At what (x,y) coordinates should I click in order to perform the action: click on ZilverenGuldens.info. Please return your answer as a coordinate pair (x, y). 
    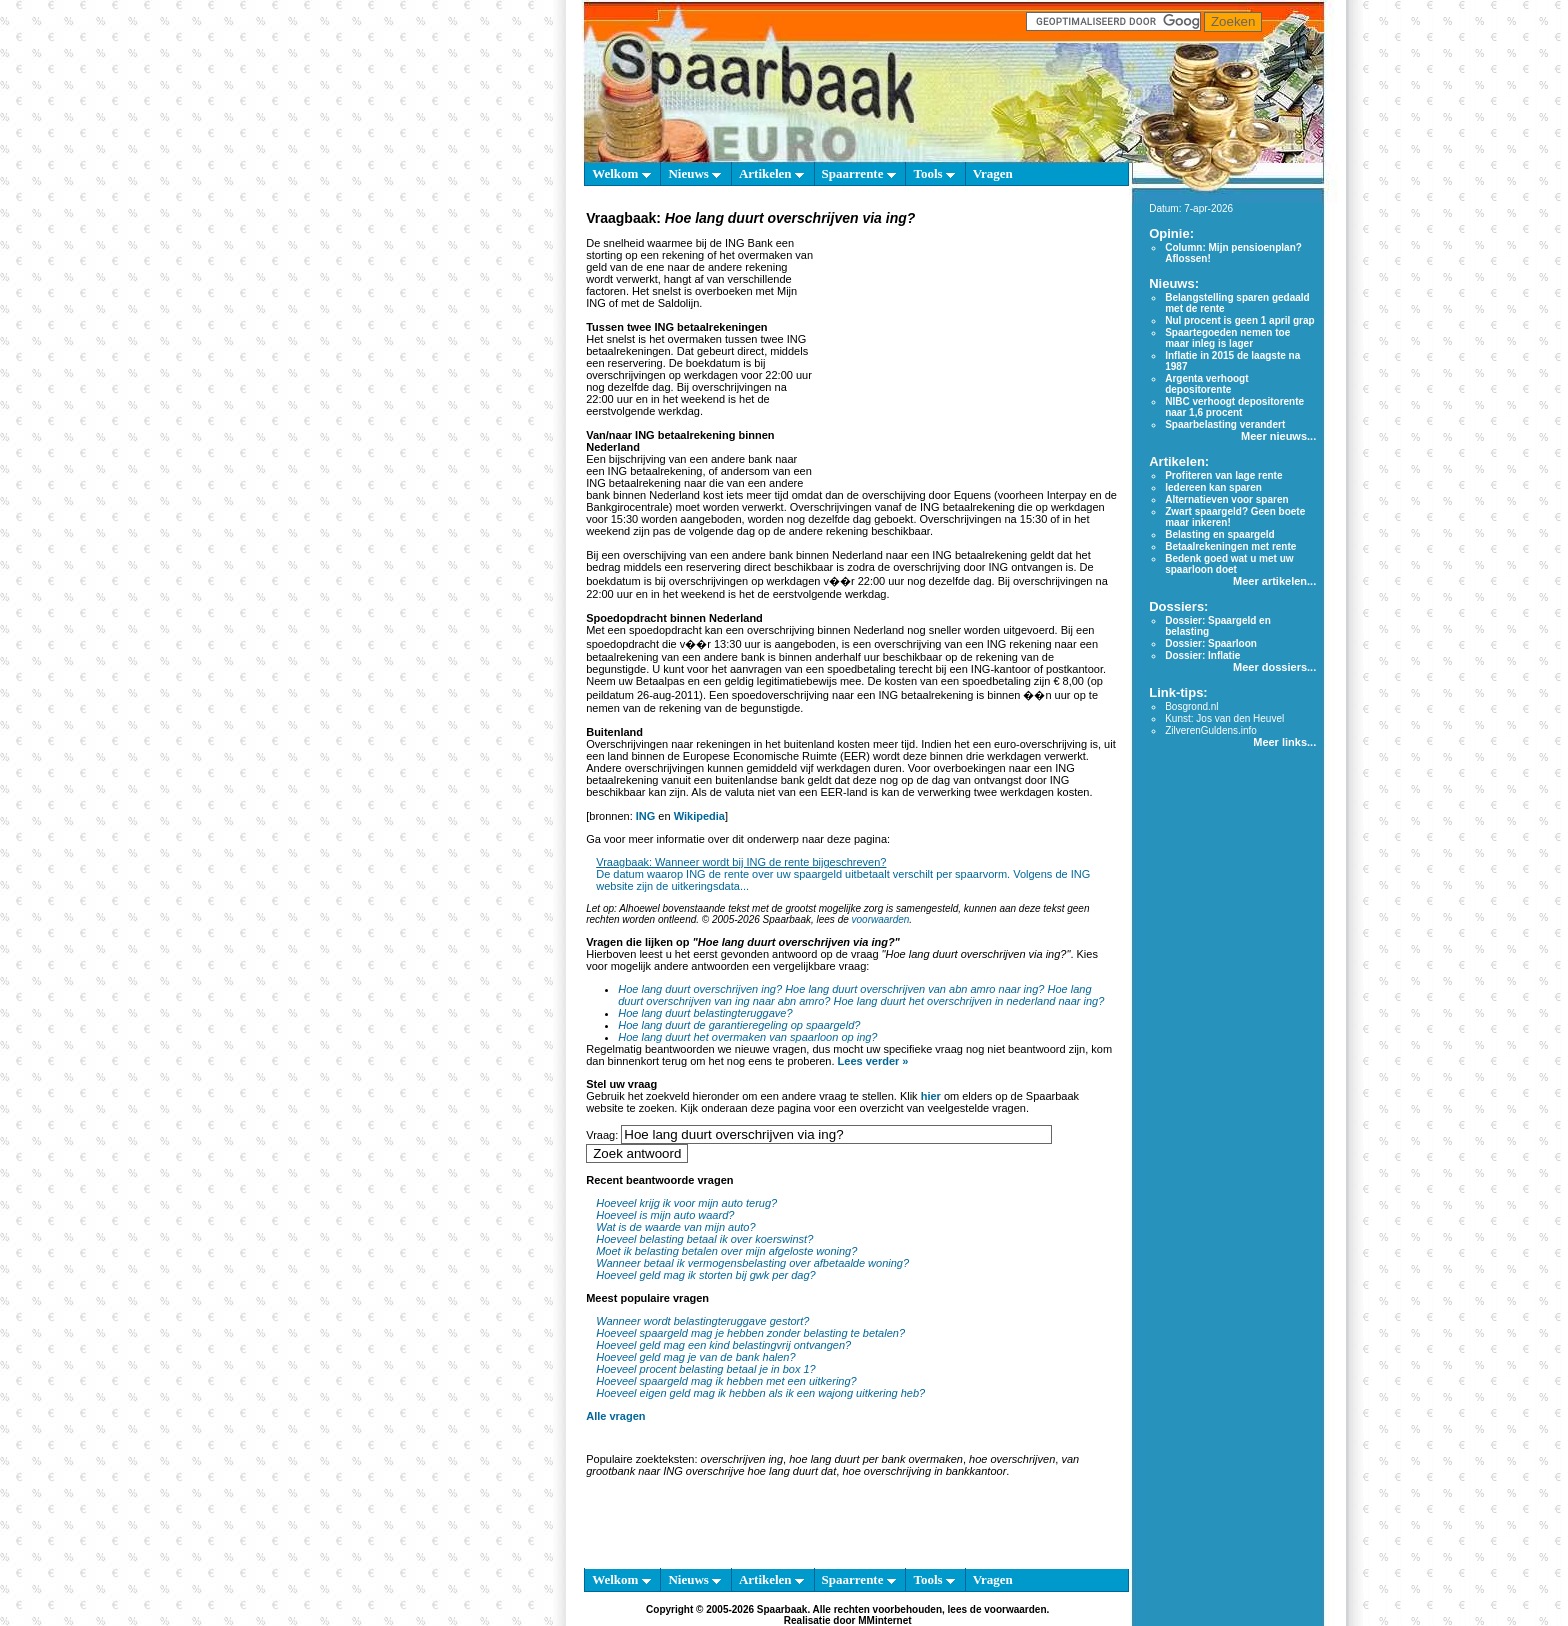
    Looking at the image, I should click on (1211, 730).